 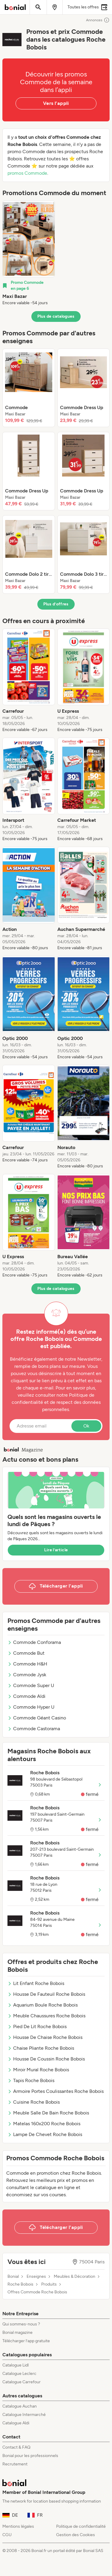 What do you see at coordinates (30, 2080) in the screenshot?
I see `Tapis Roche Bobois` at bounding box center [30, 2080].